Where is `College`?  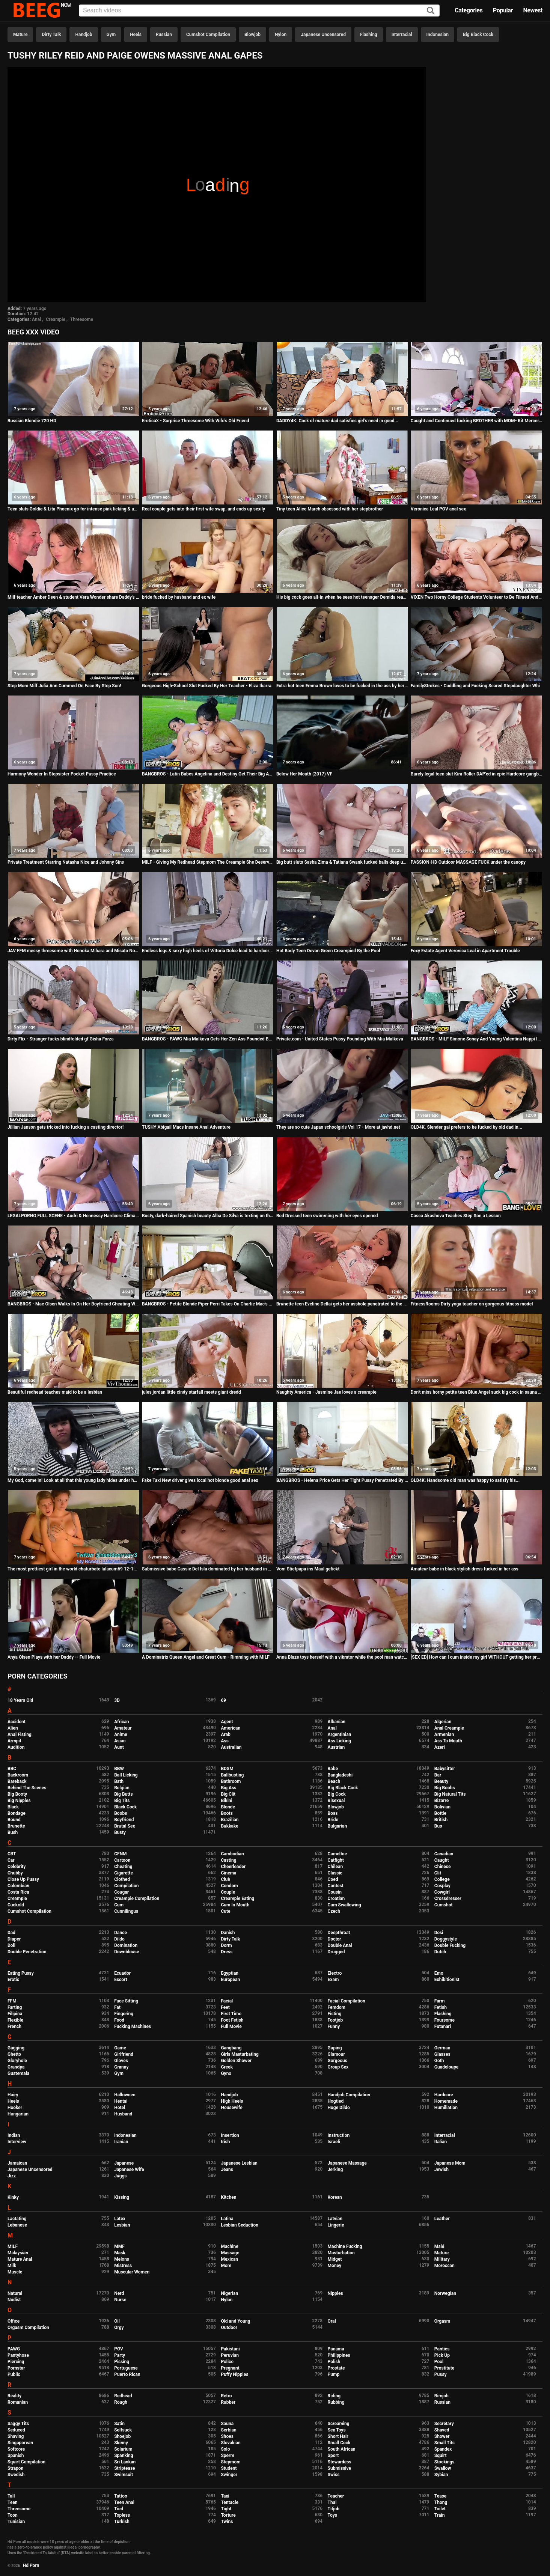 College is located at coordinates (442, 1879).